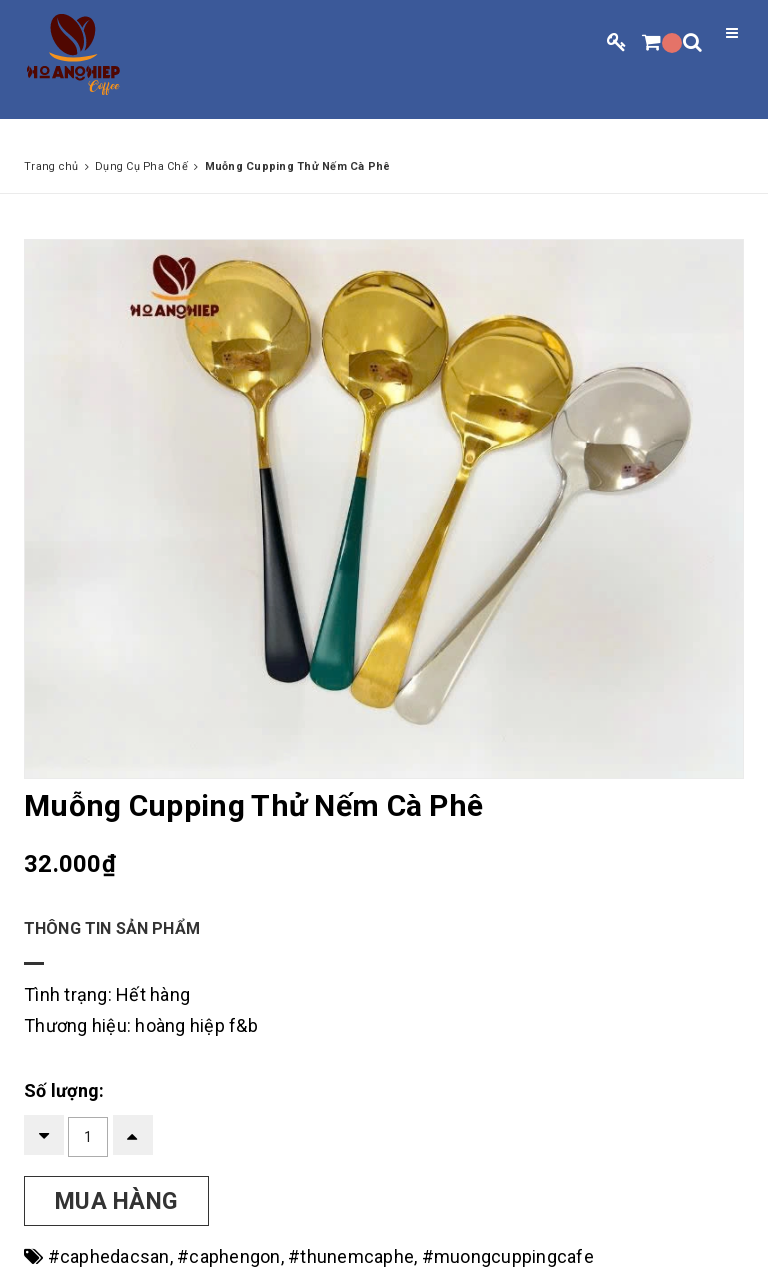  Describe the element at coordinates (64, 1090) in the screenshot. I see `Số lượng:` at that location.